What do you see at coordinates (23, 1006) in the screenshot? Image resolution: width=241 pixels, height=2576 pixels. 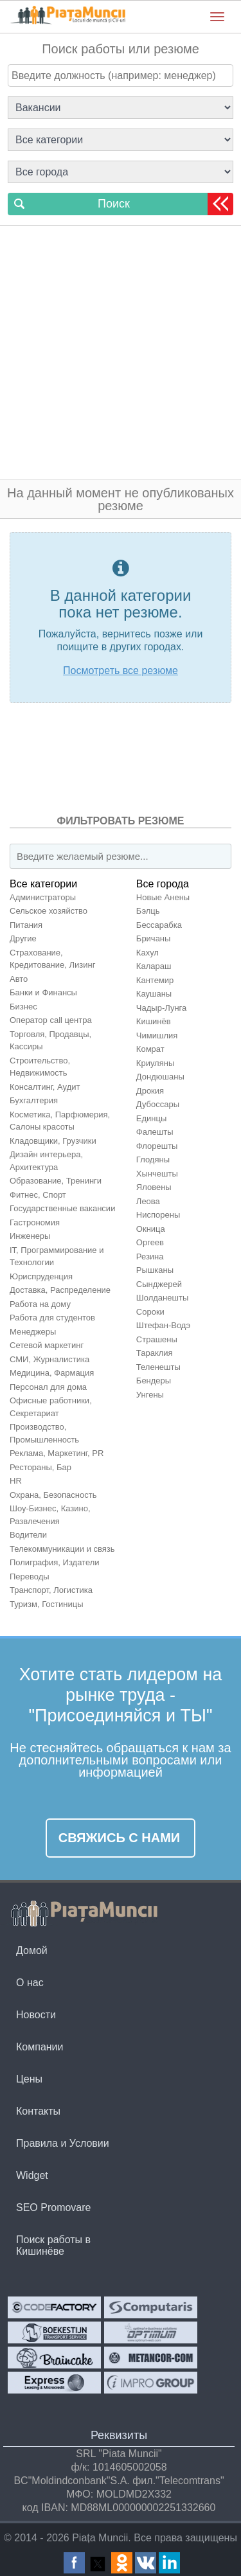 I see `Бизнес` at bounding box center [23, 1006].